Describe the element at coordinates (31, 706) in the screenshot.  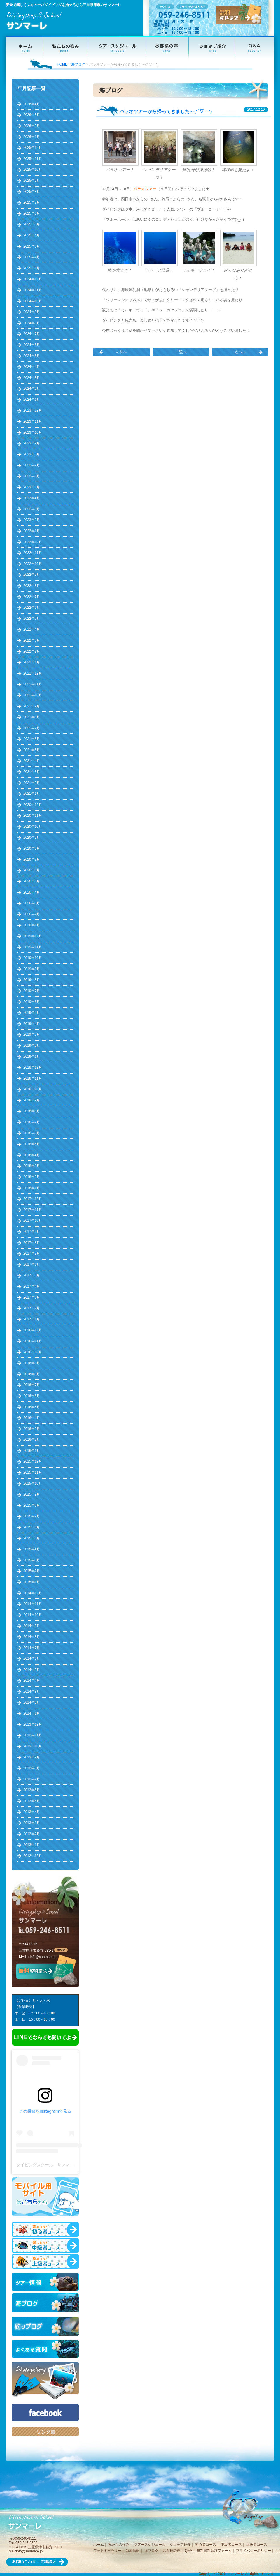
I see `2021年9月` at that location.